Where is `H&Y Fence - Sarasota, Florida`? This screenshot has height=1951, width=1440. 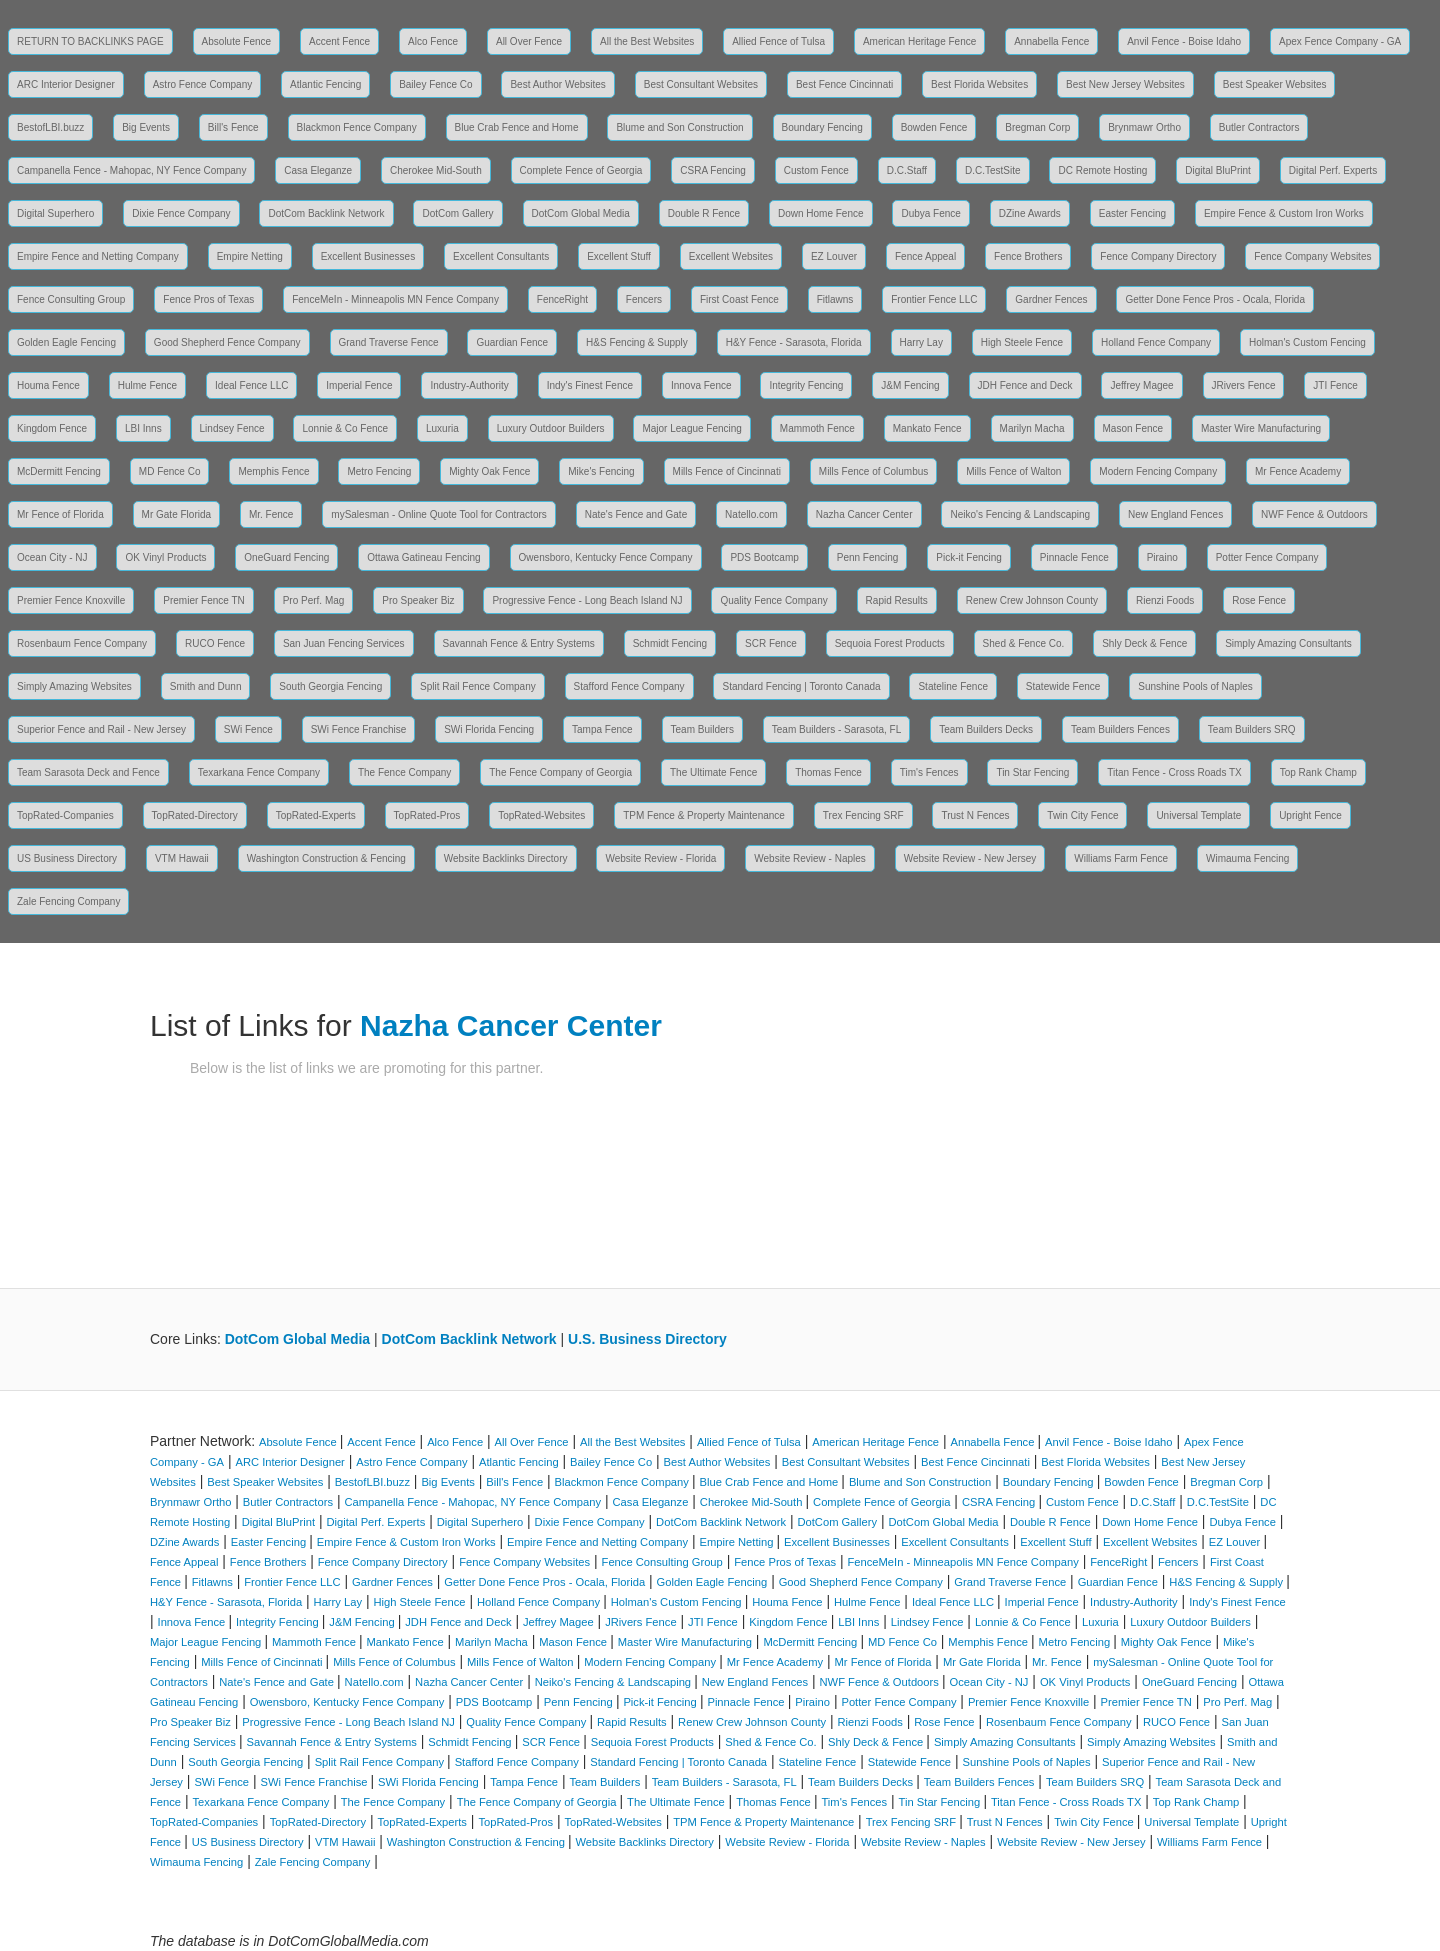
H&Y Fence - Sarasota, Florida is located at coordinates (794, 342).